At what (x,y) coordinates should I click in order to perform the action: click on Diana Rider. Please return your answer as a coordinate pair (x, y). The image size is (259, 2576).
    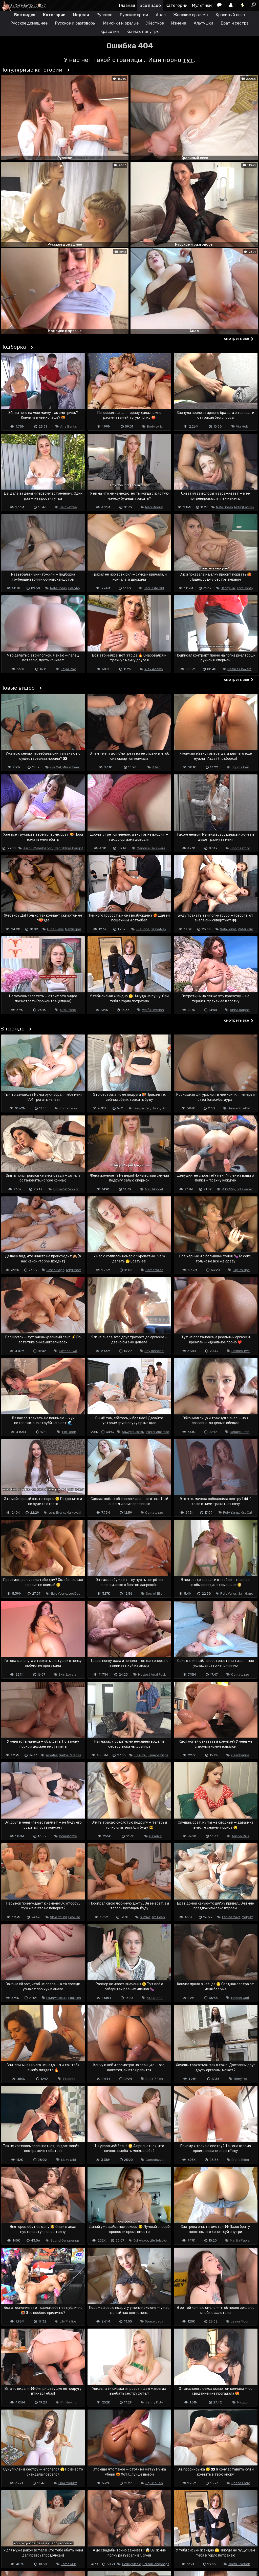
    Looking at the image, I should click on (240, 2015).